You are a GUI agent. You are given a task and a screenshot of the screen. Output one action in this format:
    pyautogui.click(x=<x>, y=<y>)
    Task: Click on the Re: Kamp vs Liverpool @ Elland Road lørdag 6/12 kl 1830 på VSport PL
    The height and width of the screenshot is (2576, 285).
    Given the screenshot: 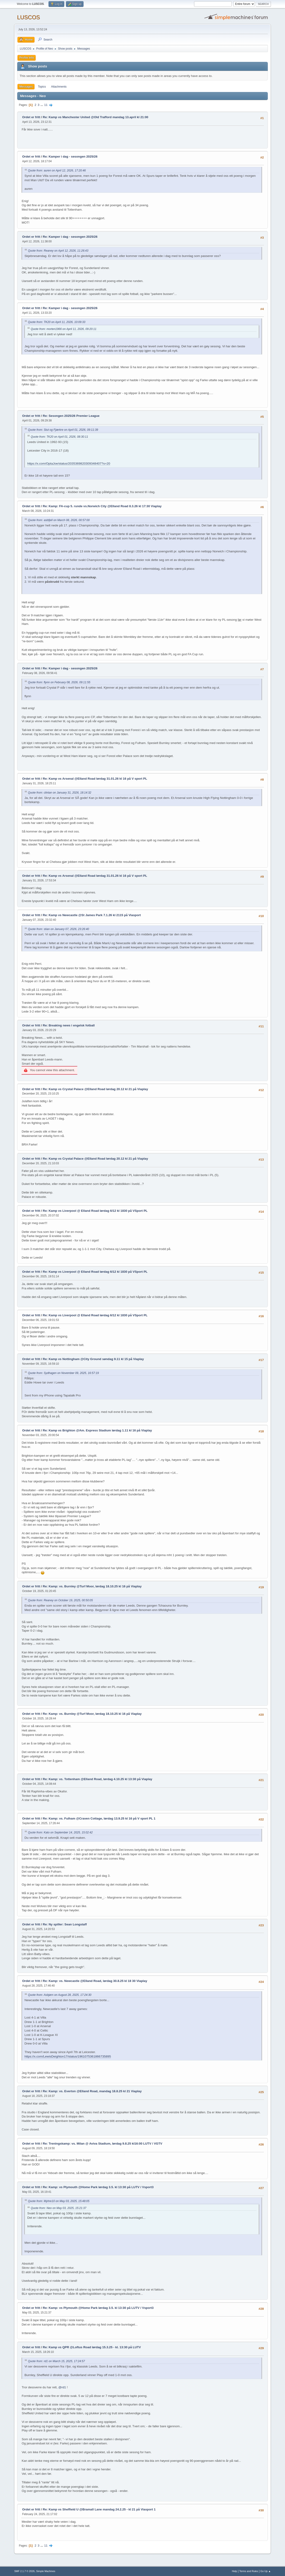 What is the action you would take?
    pyautogui.click(x=95, y=1210)
    